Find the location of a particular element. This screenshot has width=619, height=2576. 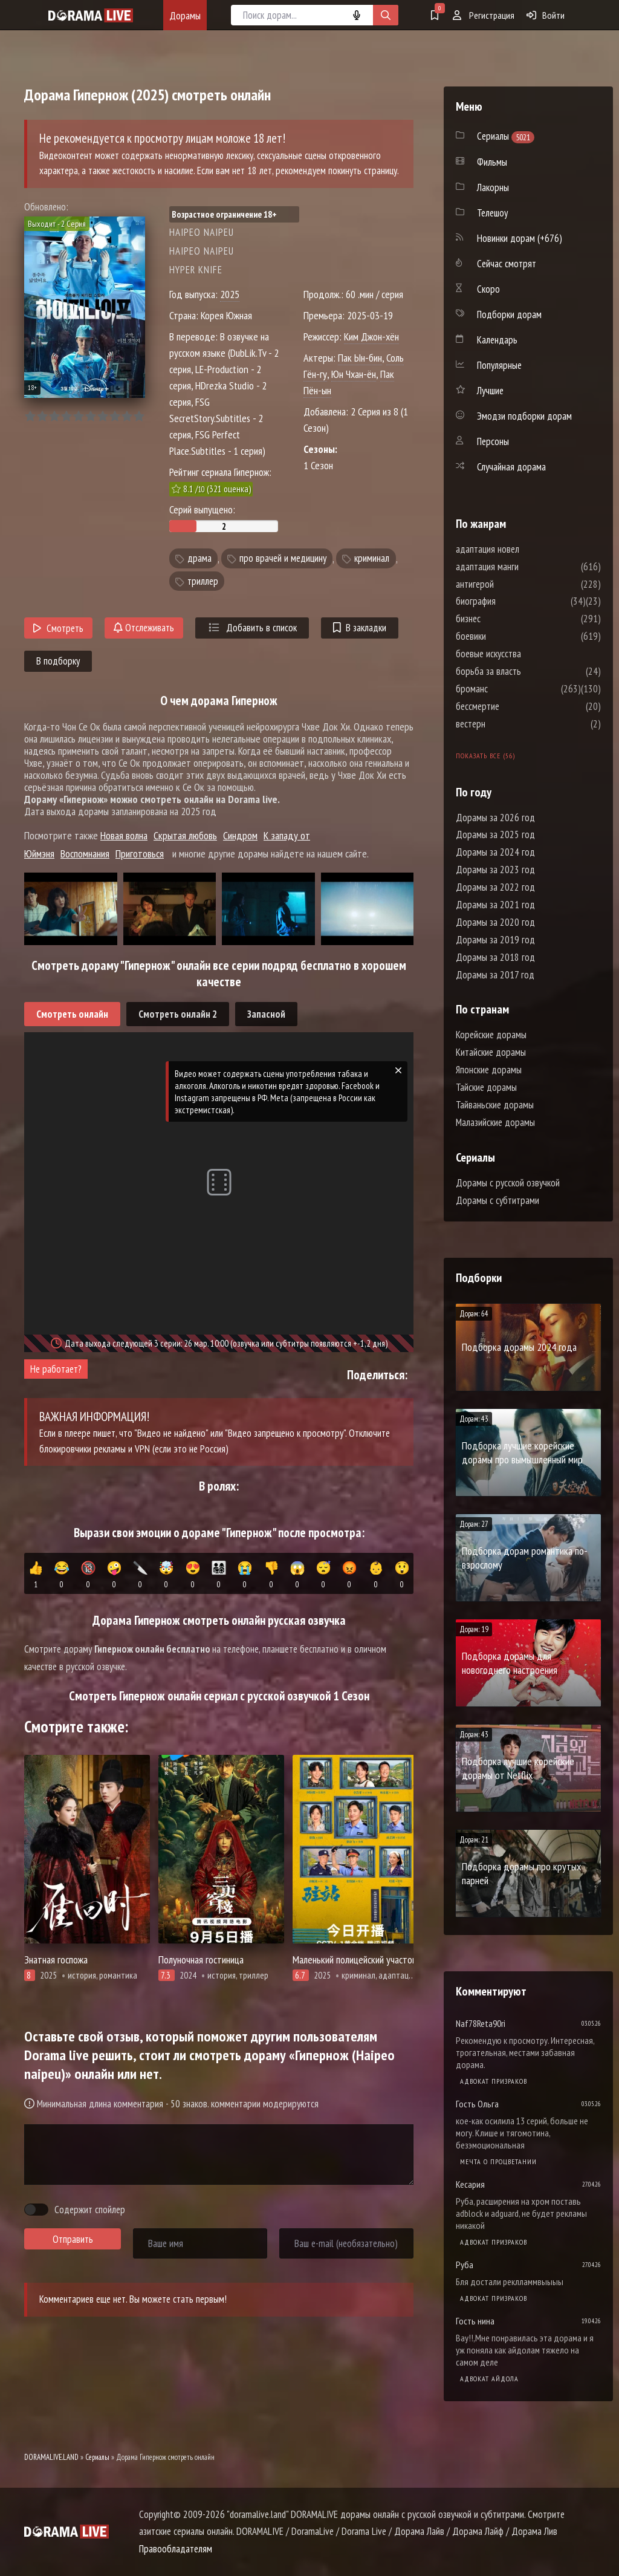

Пак Ын-бин is located at coordinates (360, 358).